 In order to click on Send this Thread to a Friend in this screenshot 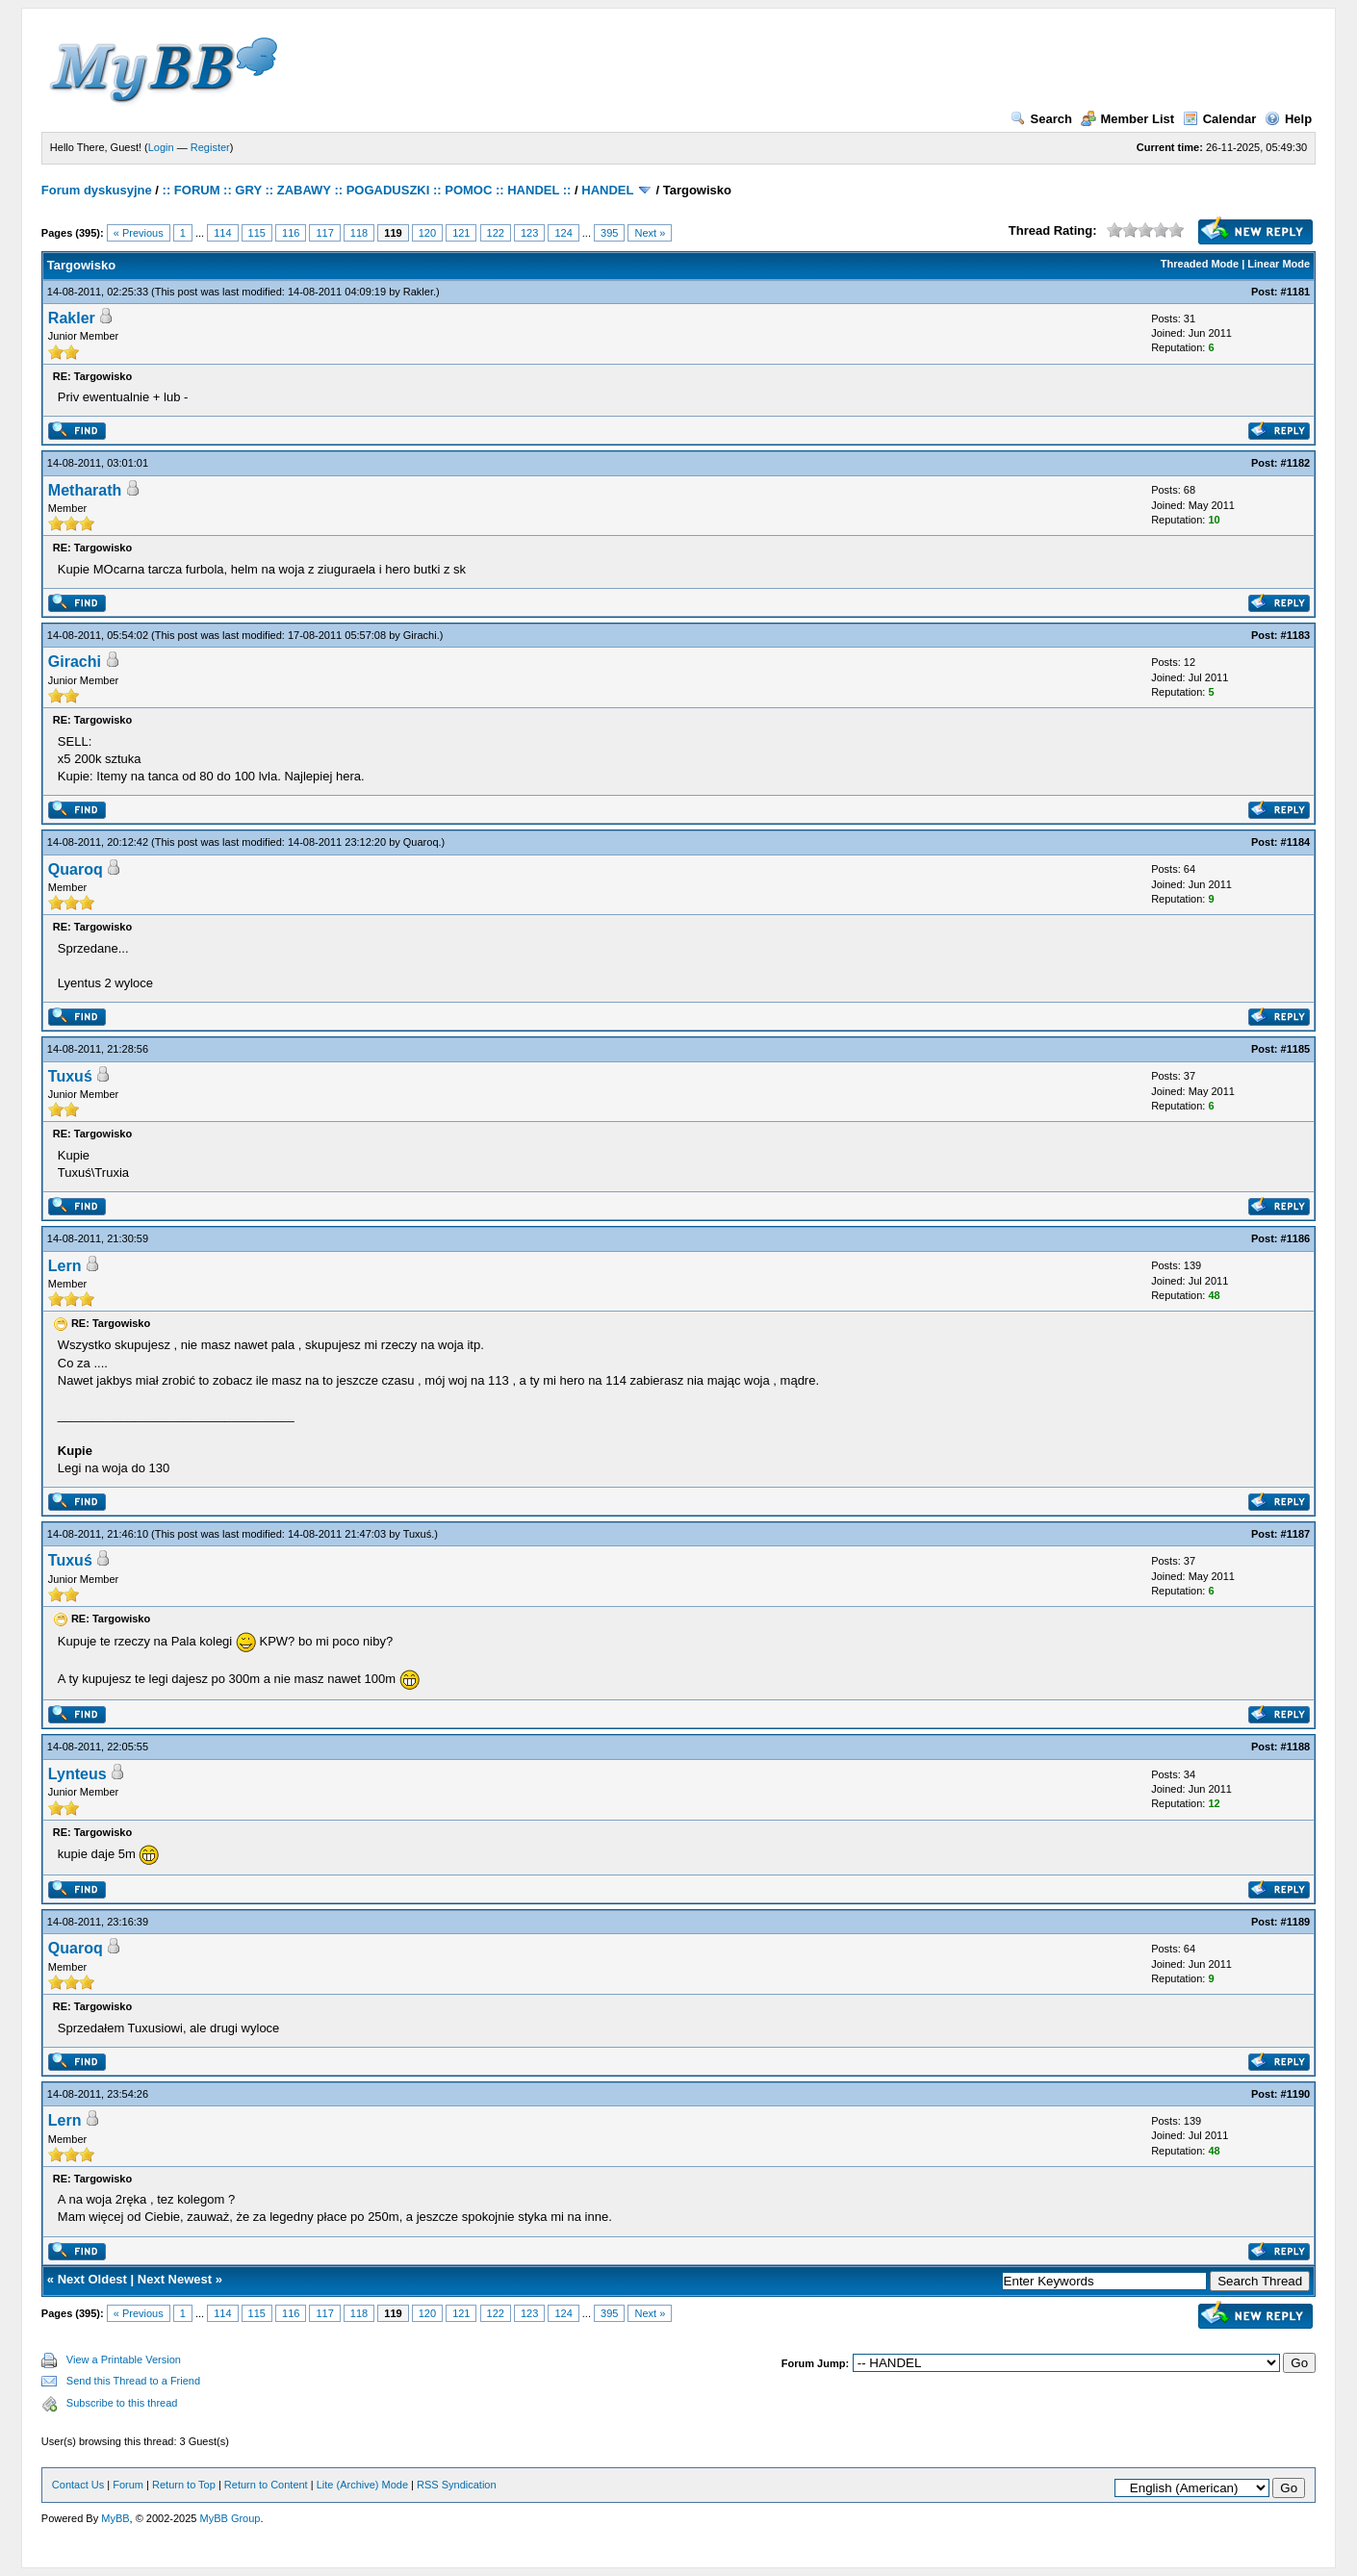, I will do `click(133, 2380)`.